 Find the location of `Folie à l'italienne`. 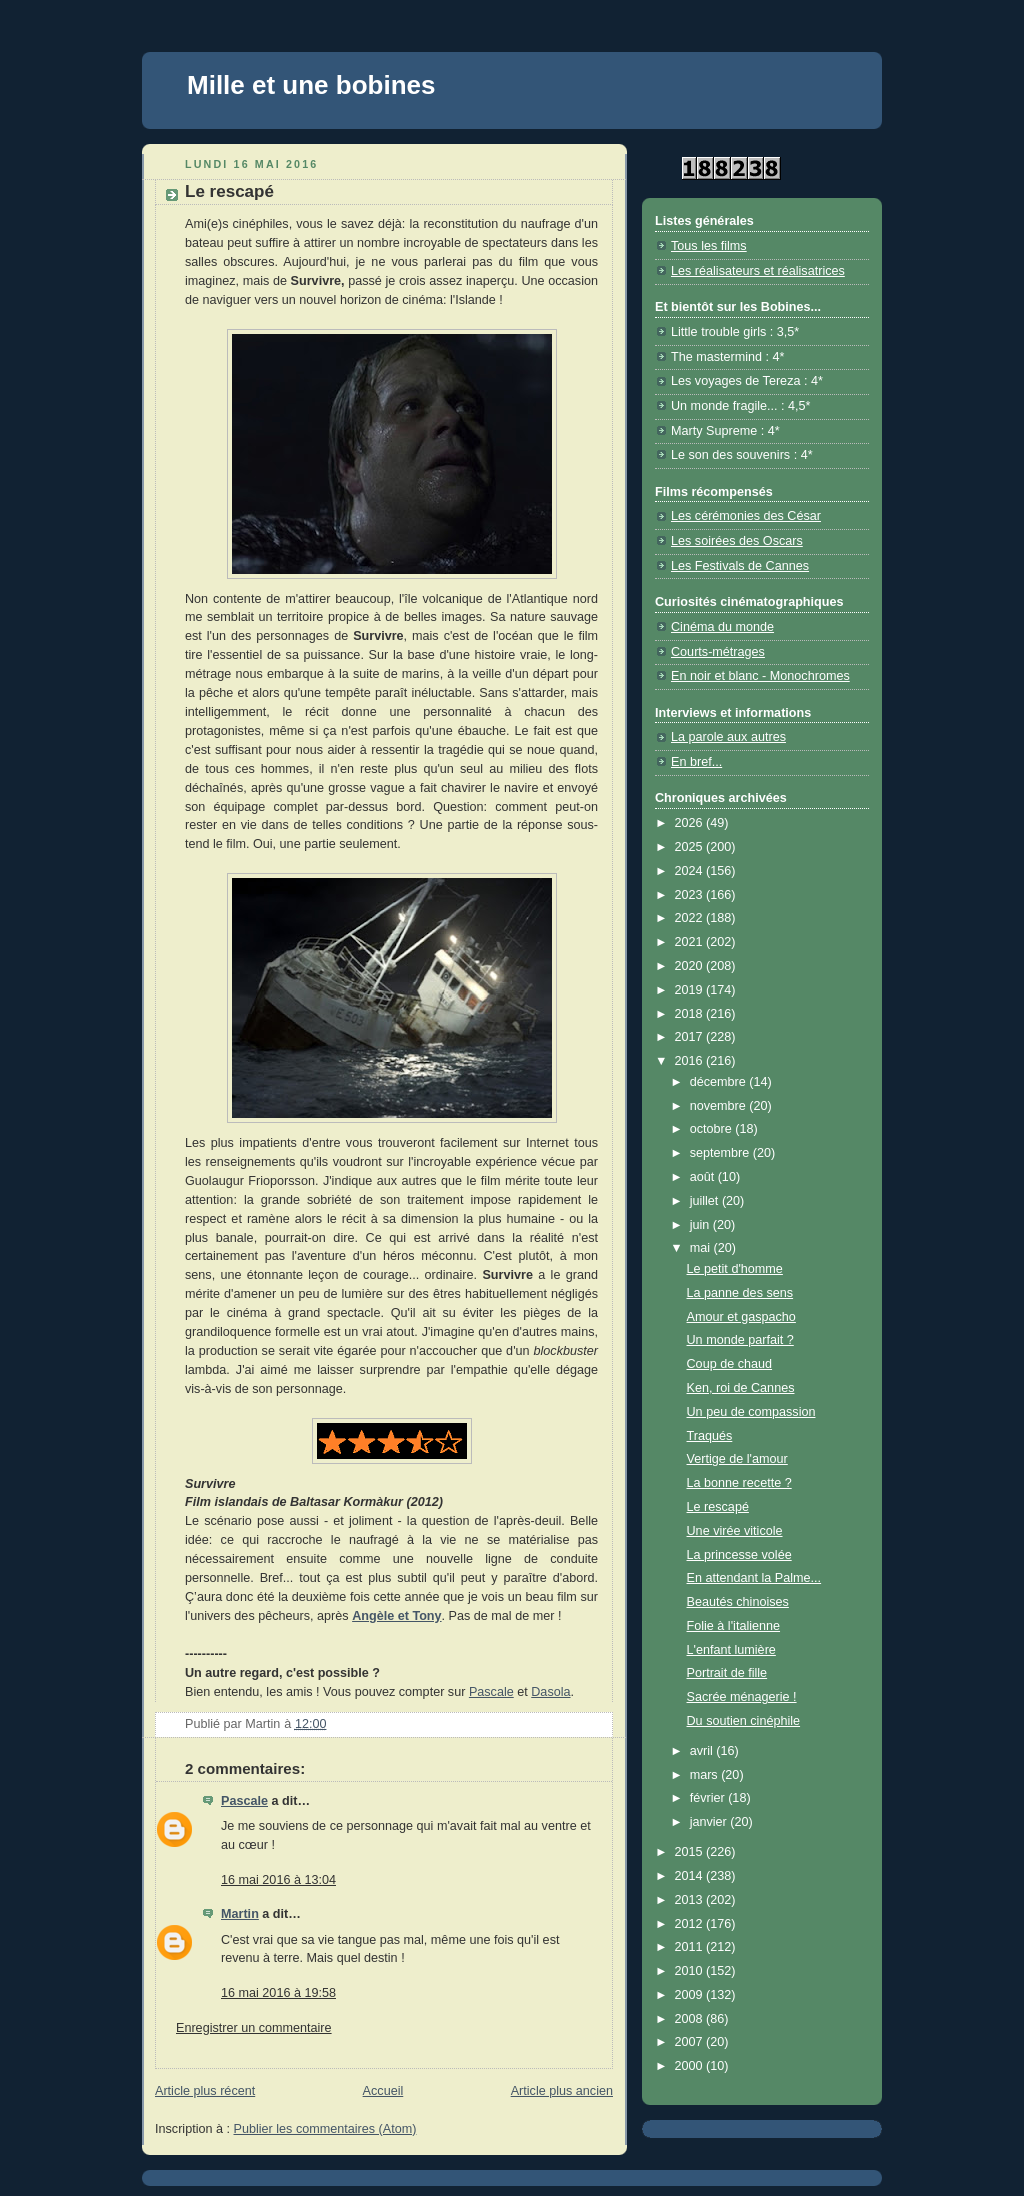

Folie à l'italienne is located at coordinates (734, 1626).